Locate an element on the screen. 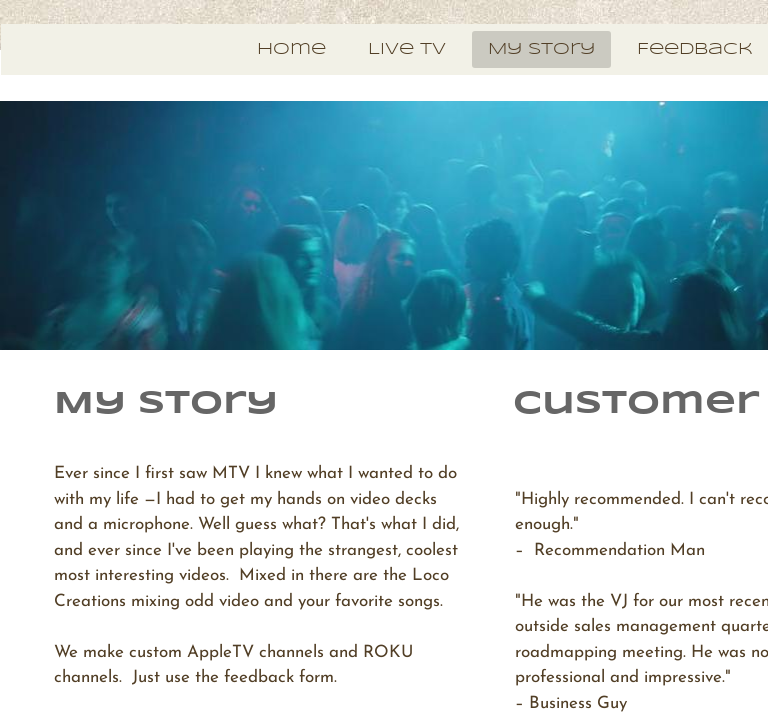 This screenshot has height=720, width=768. Home is located at coordinates (291, 49).